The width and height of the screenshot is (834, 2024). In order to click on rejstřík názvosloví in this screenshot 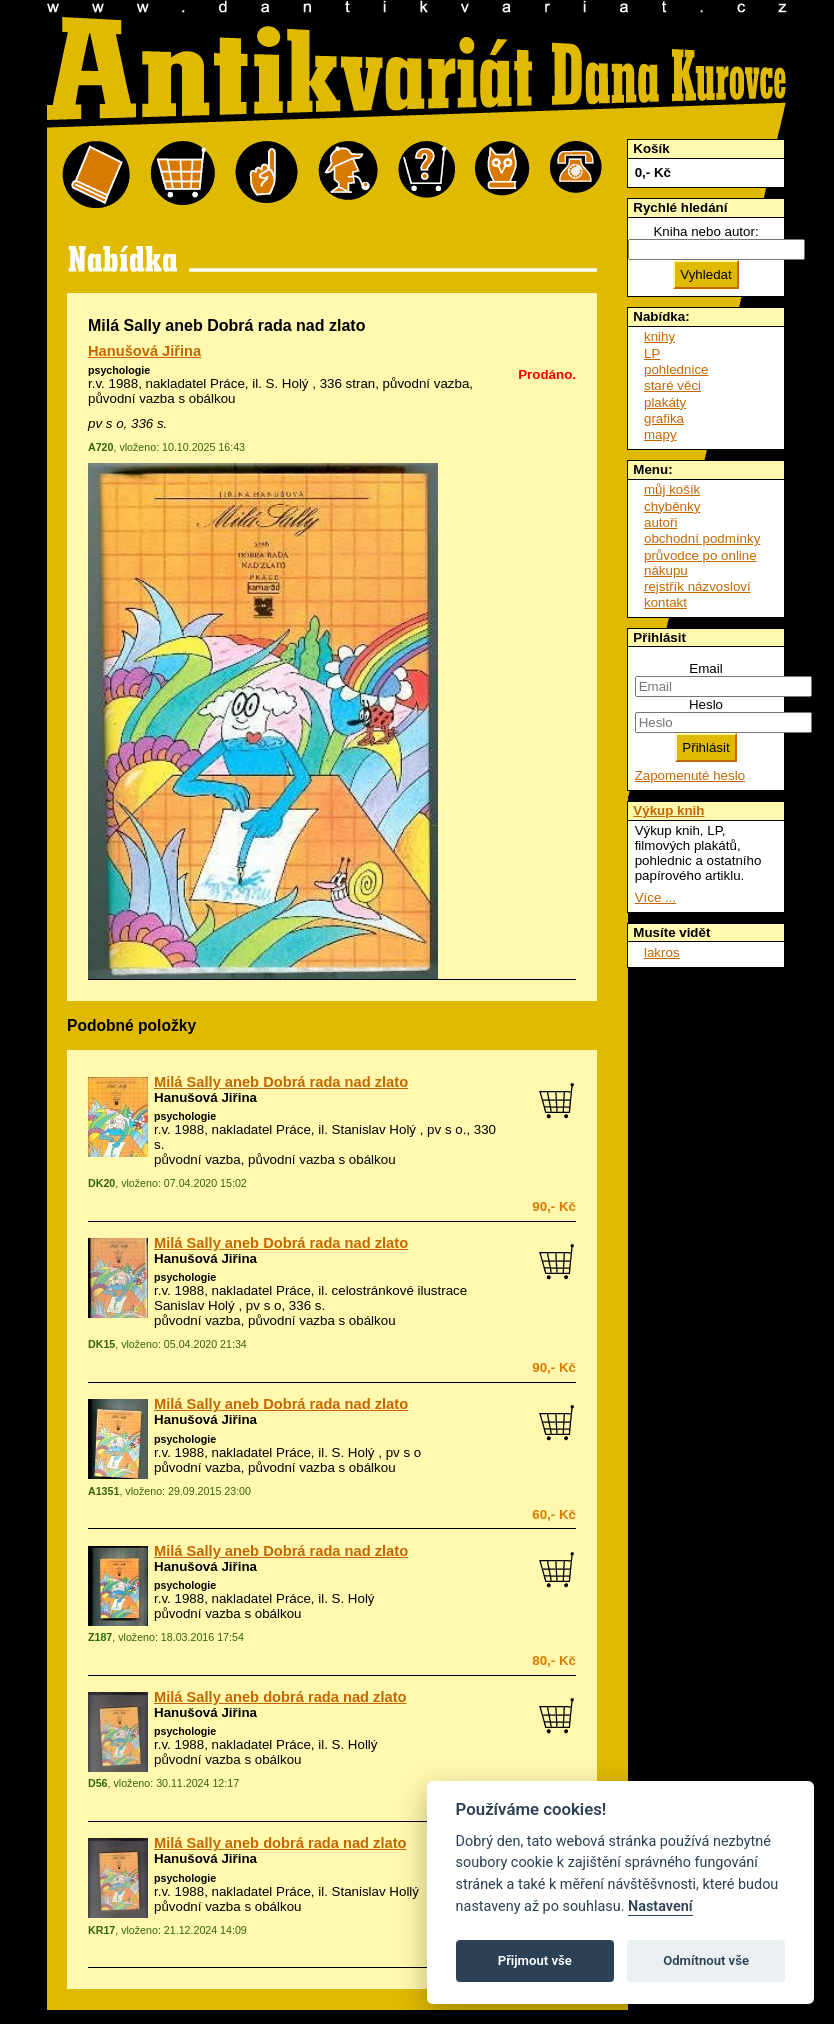, I will do `click(697, 586)`.